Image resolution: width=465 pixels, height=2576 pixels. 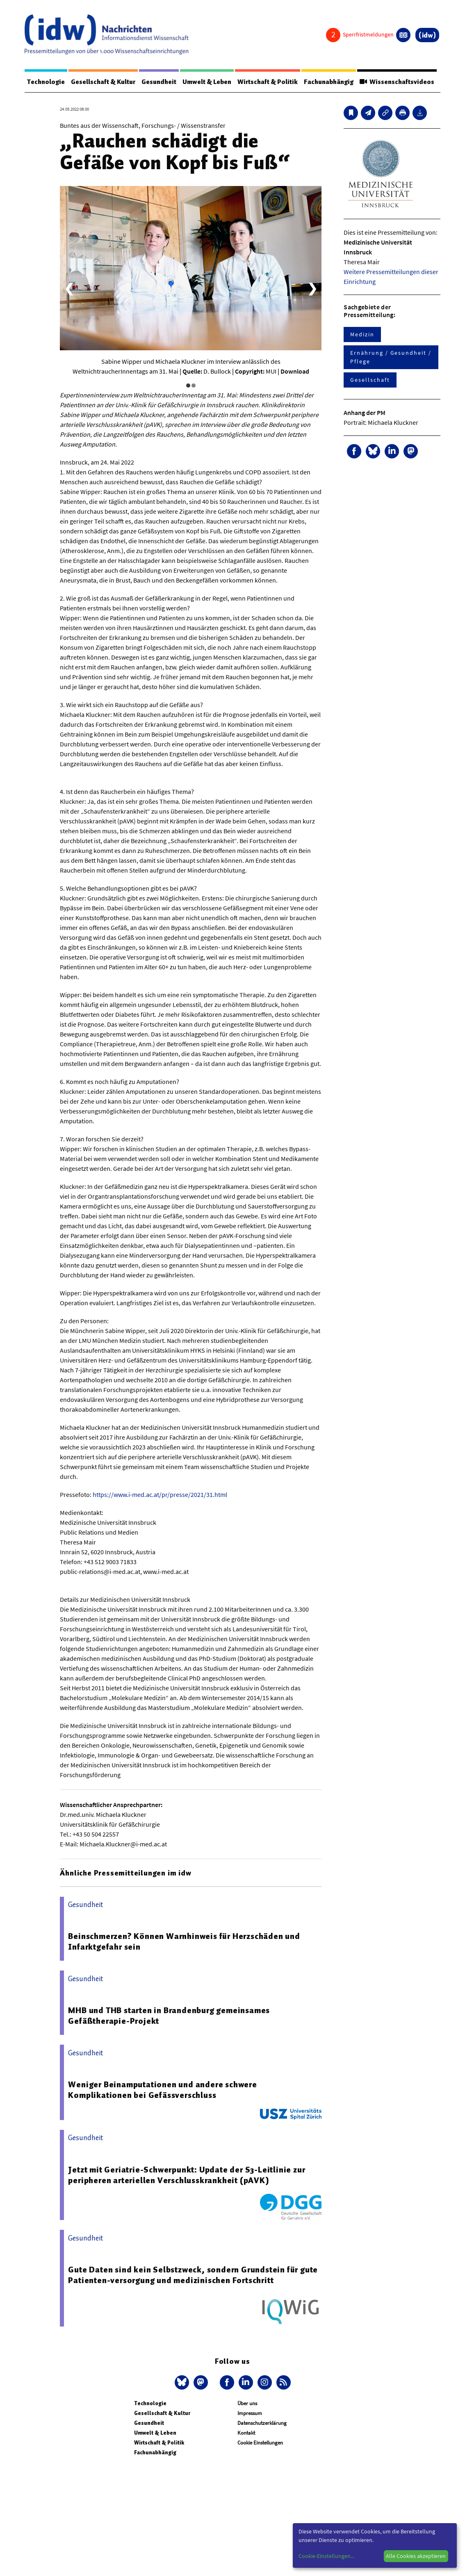 What do you see at coordinates (381, 423) in the screenshot?
I see `Portrait: Michaela Kluckner` at bounding box center [381, 423].